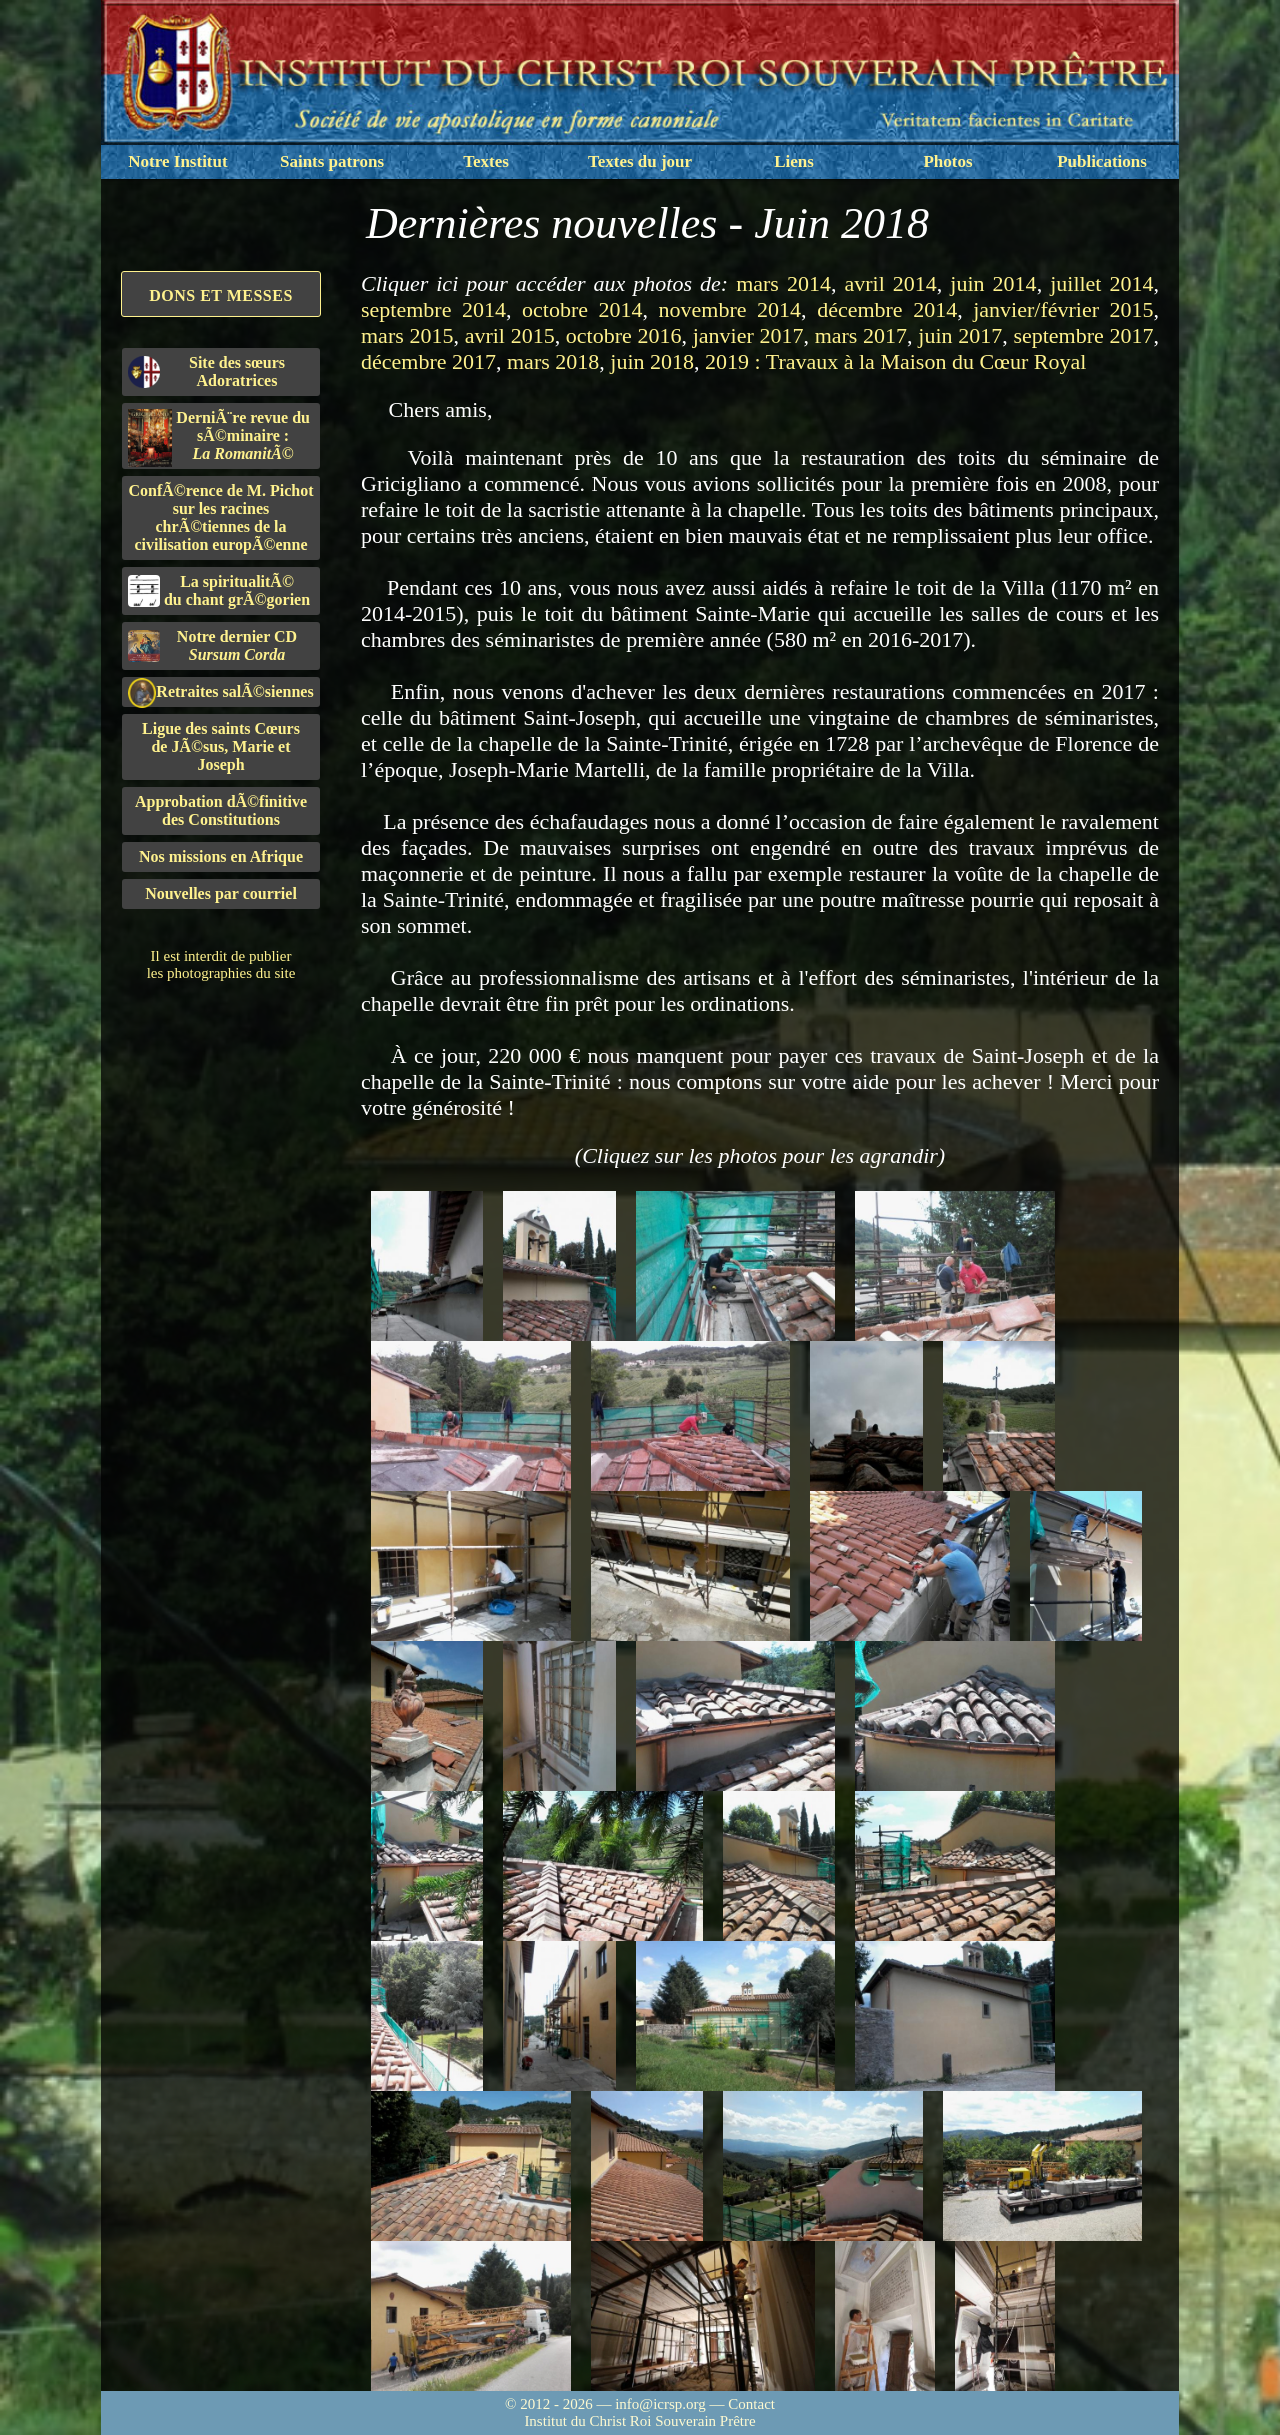 This screenshot has height=2435, width=1280. I want to click on Notre Institut, so click(177, 161).